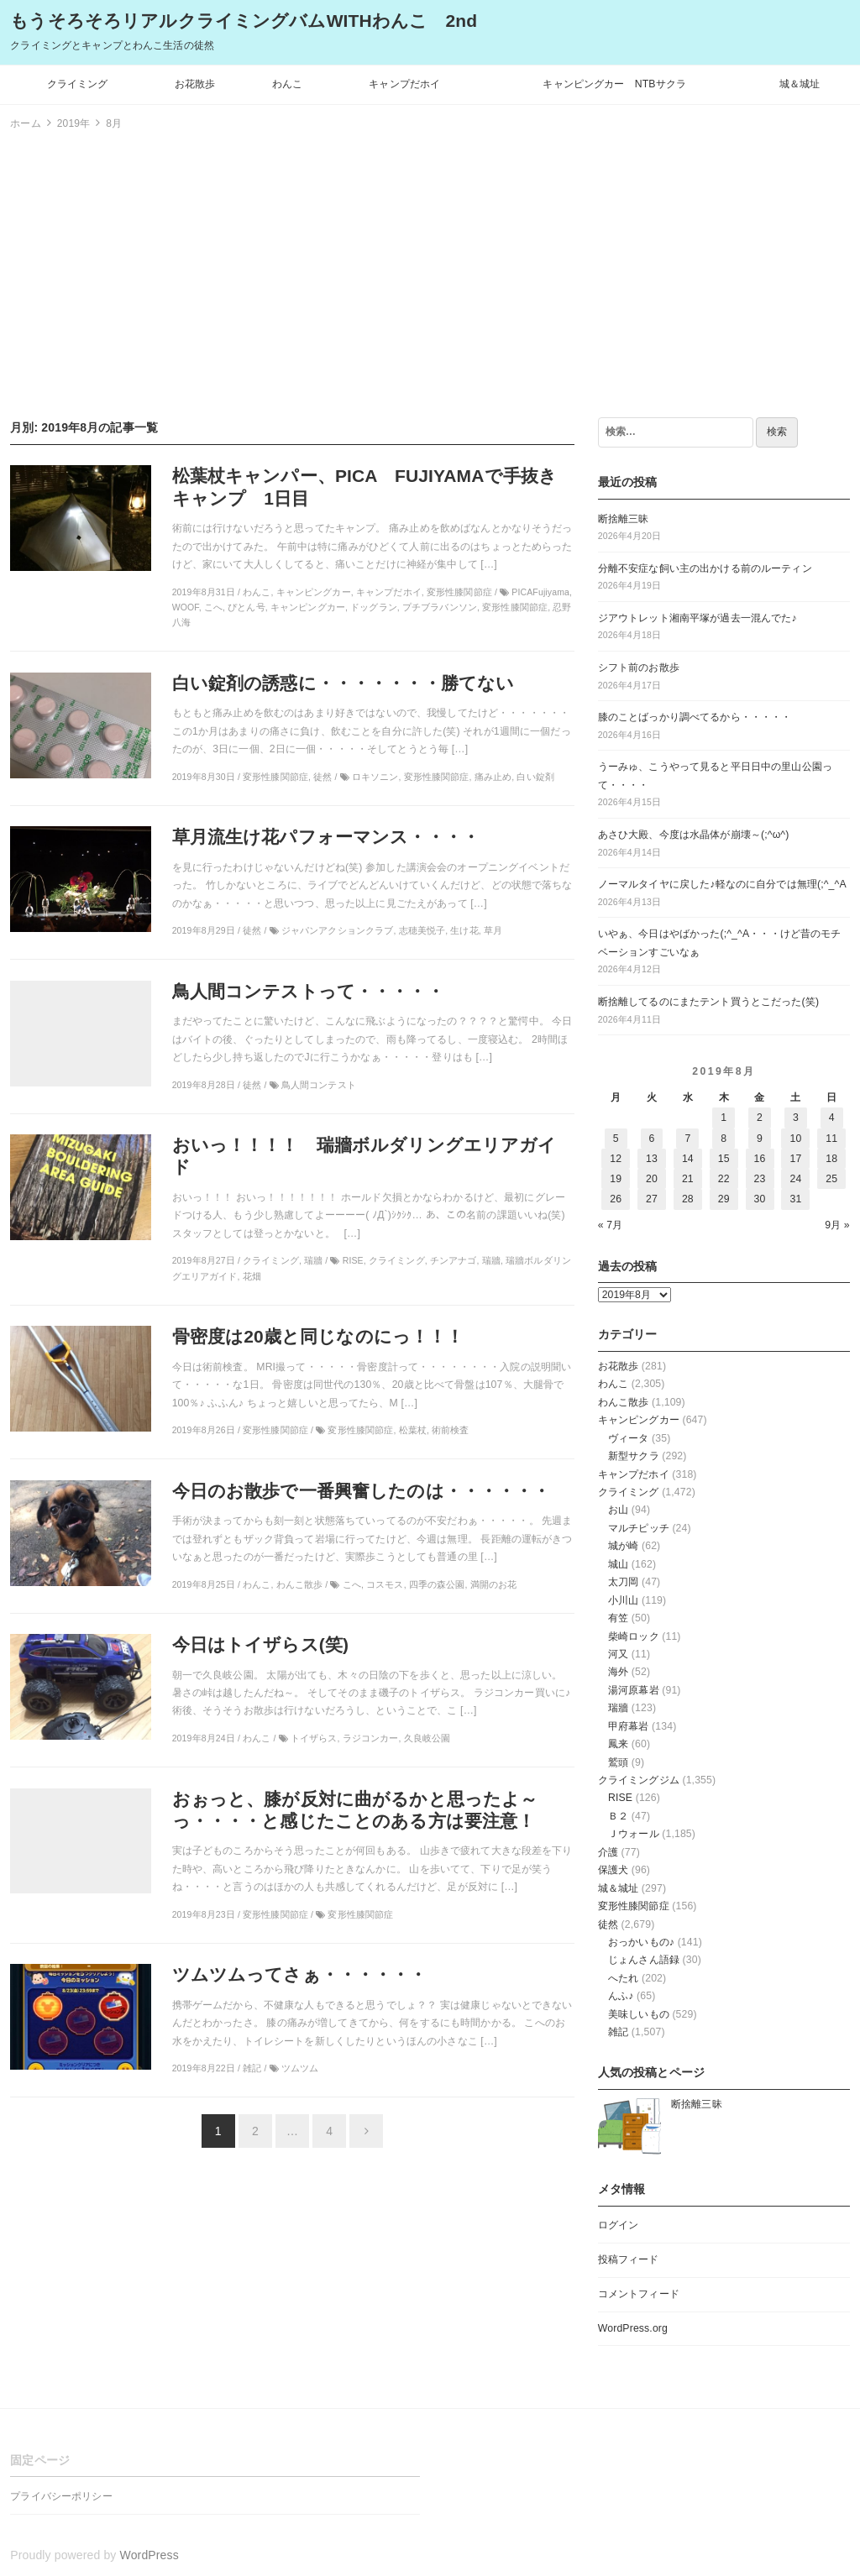  I want to click on 5 [2019年8月5日 に投稿を公開], so click(616, 1138).